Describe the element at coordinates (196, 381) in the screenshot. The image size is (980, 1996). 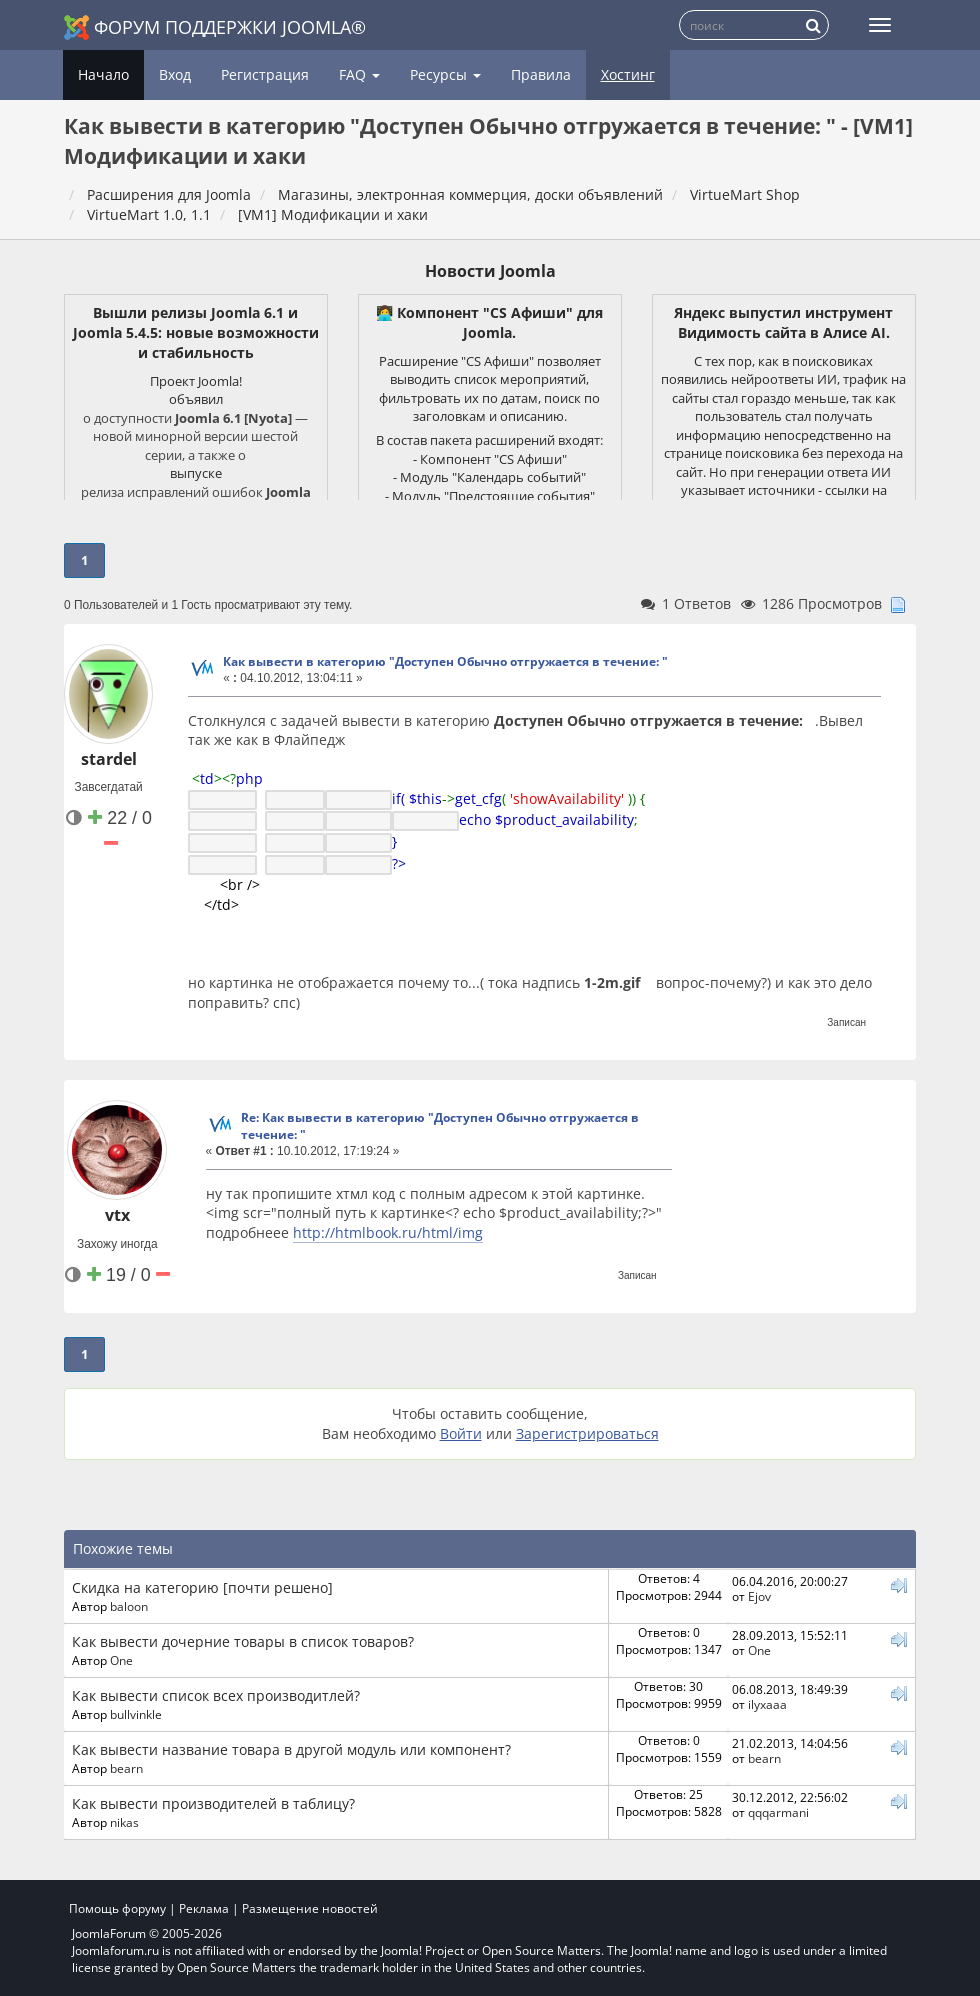
I see `Проект Joomla!` at that location.